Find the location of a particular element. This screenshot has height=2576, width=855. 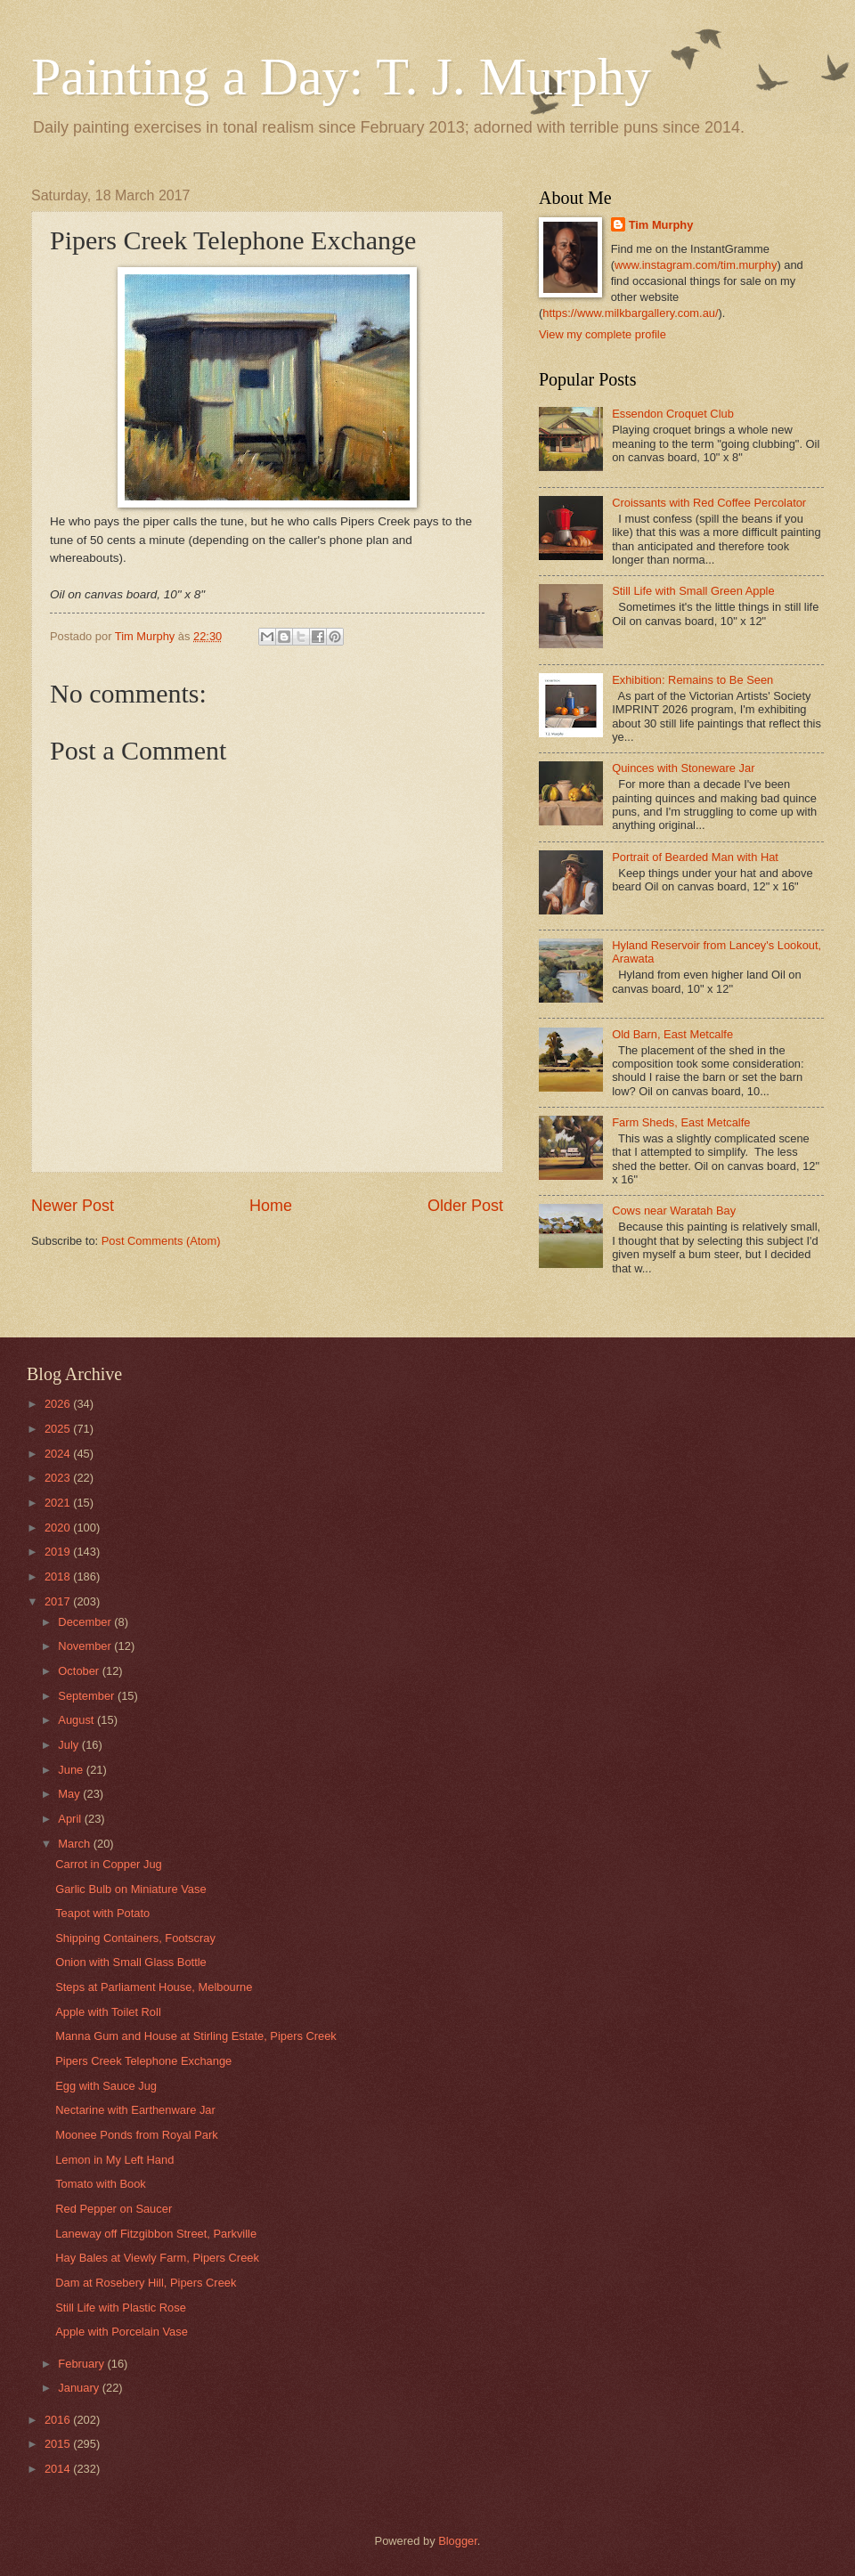

Garlic Bulb on Miniature Vase is located at coordinates (130, 1889).